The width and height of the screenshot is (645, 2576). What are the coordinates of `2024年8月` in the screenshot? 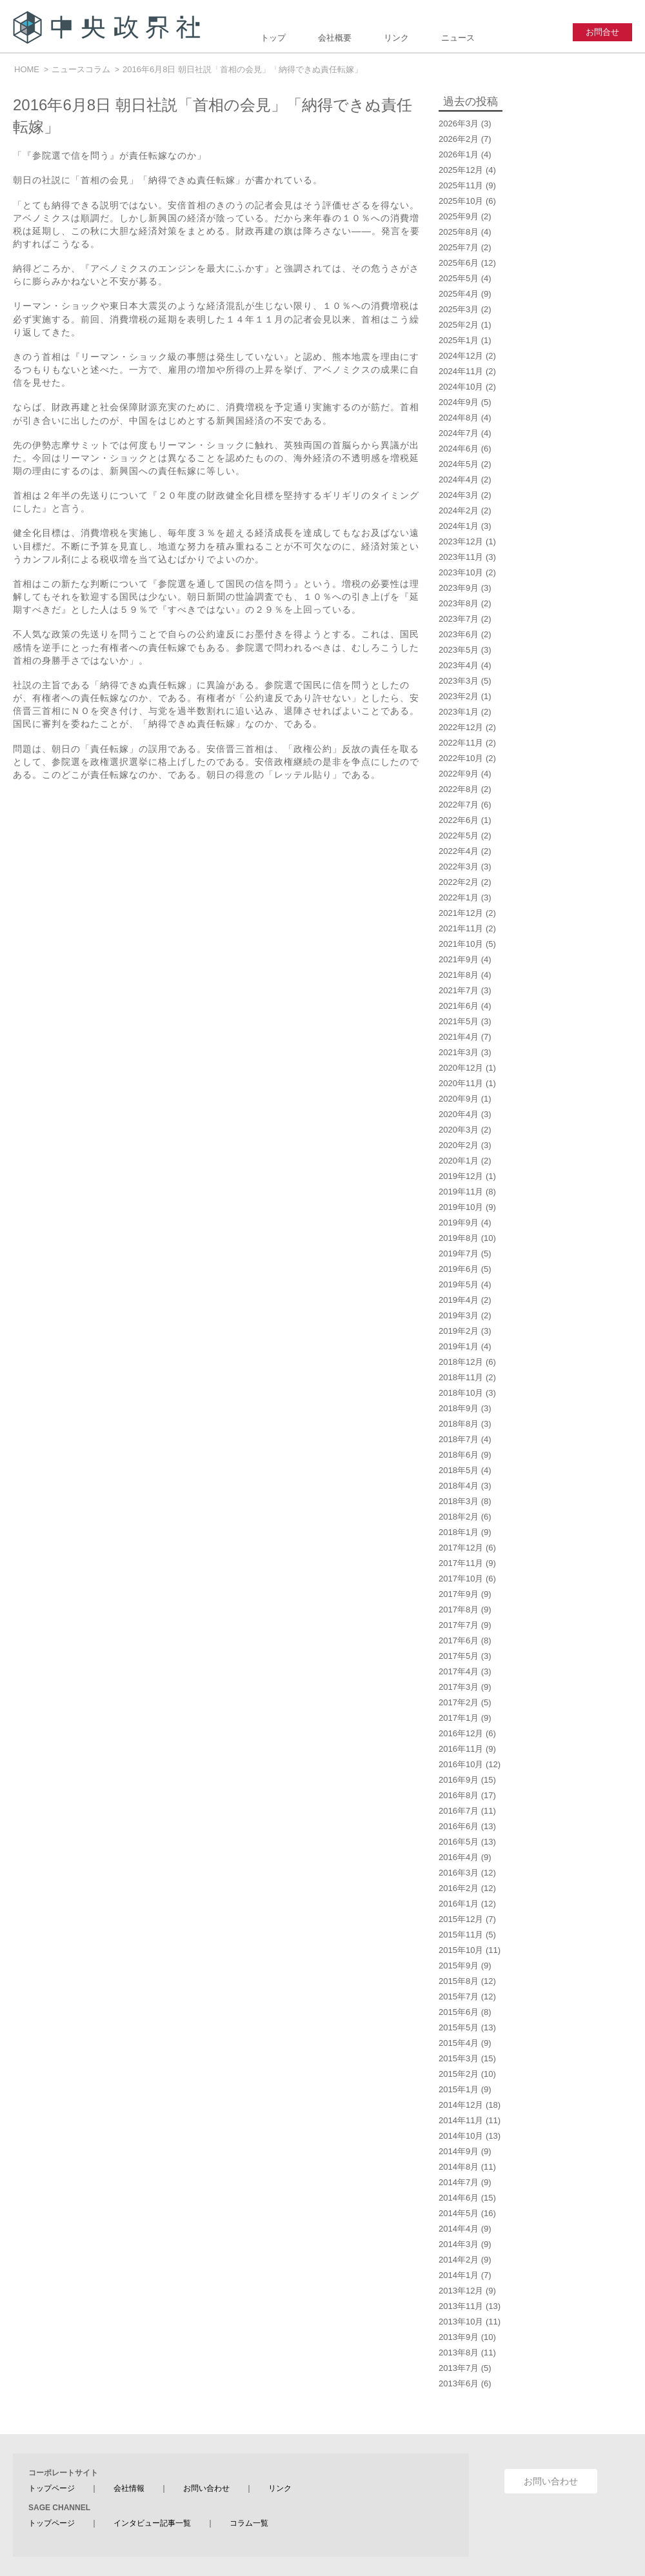 It's located at (459, 417).